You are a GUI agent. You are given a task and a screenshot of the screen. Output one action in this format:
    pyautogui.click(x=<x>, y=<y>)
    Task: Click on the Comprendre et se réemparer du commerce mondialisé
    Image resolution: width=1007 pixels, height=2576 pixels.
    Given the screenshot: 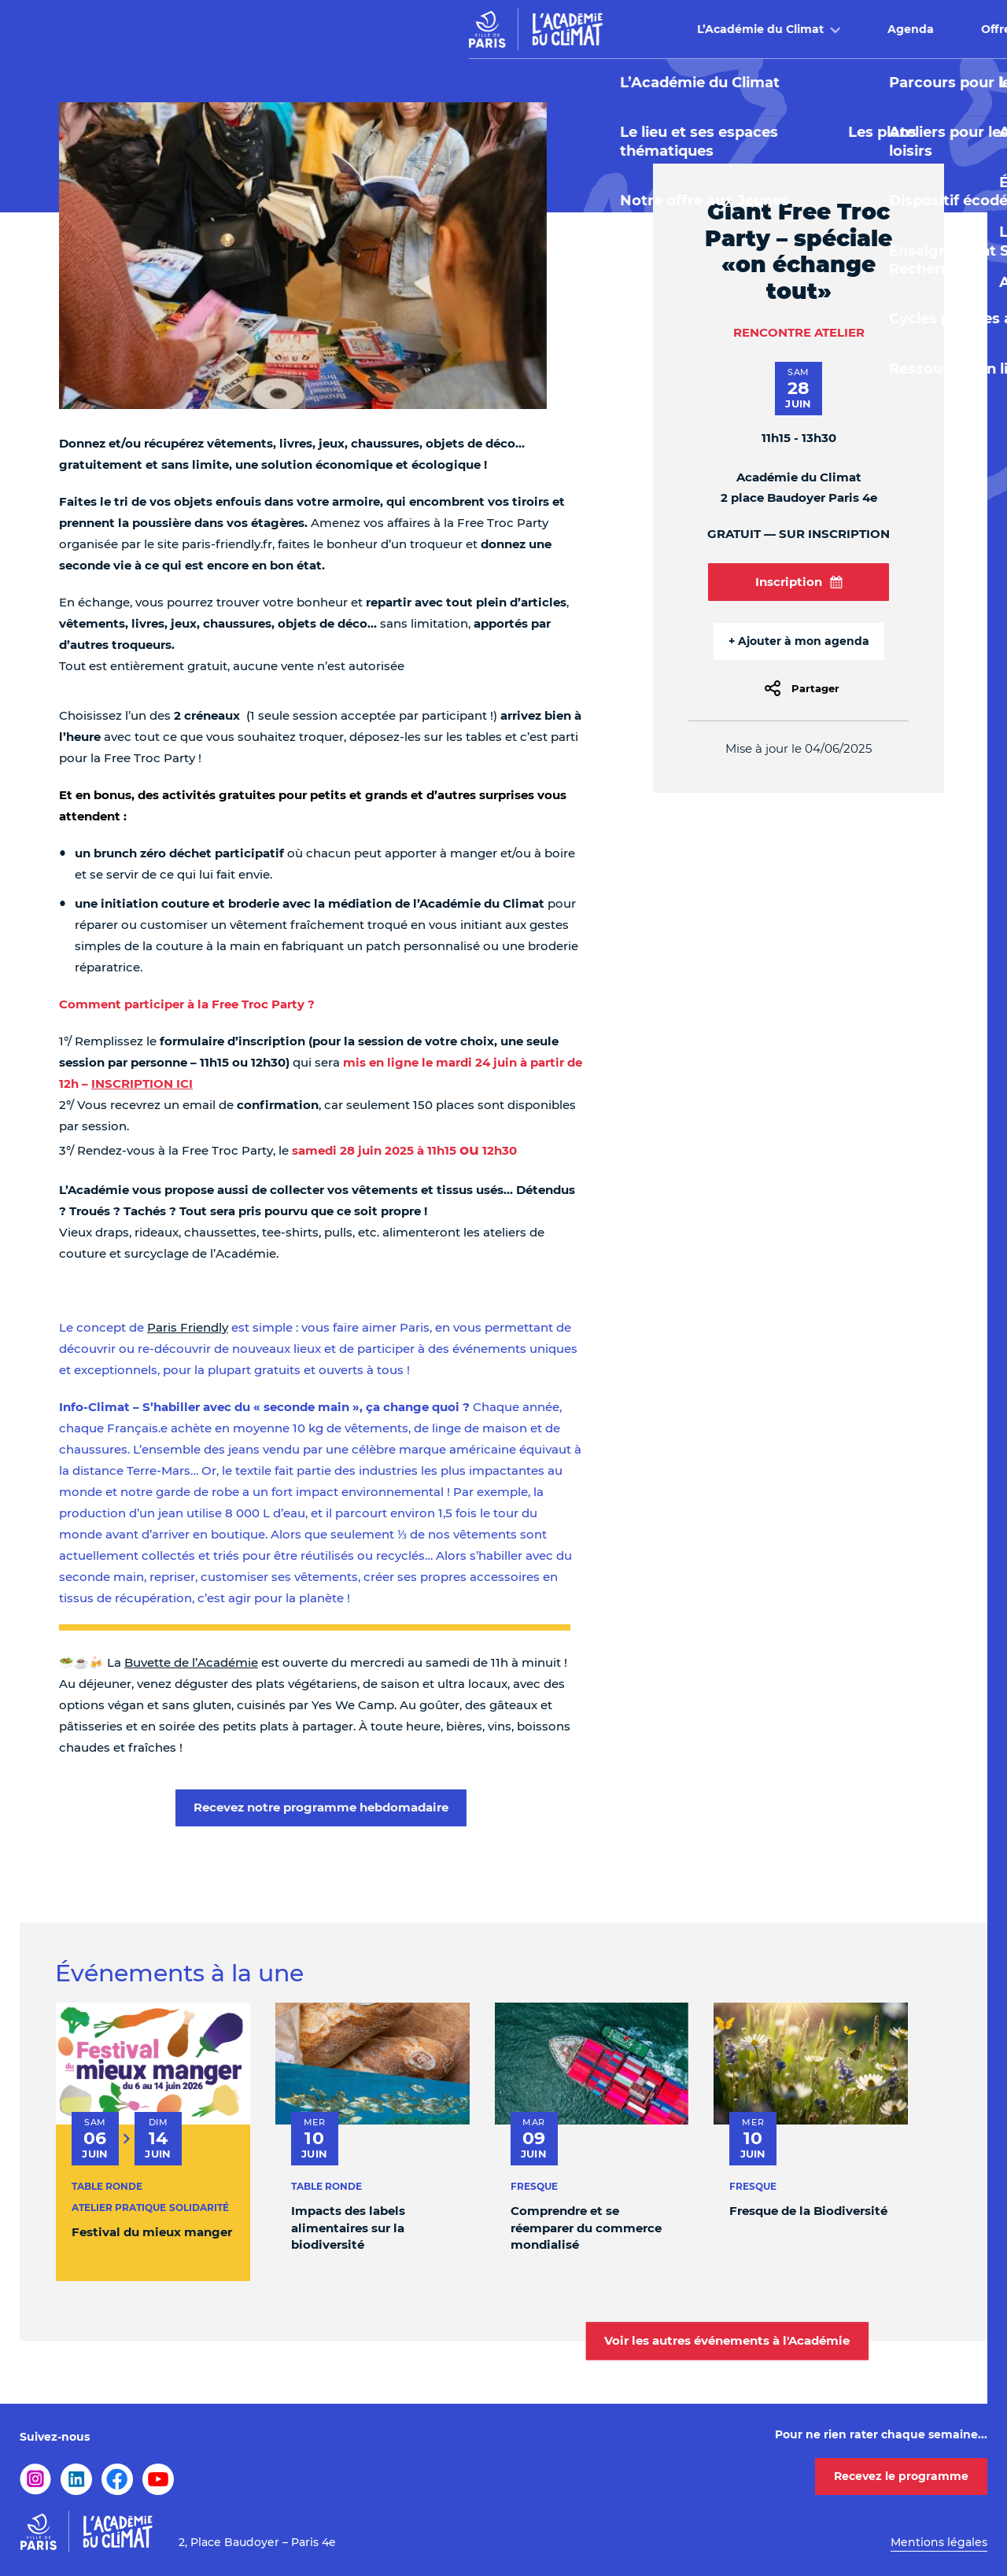 What is the action you would take?
    pyautogui.click(x=586, y=2227)
    